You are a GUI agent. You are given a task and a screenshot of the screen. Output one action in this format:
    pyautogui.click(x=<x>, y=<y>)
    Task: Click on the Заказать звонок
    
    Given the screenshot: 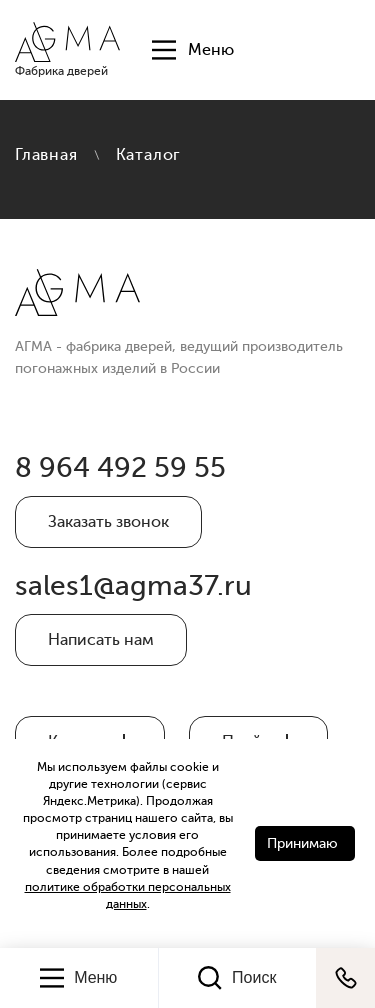 What is the action you would take?
    pyautogui.click(x=108, y=522)
    